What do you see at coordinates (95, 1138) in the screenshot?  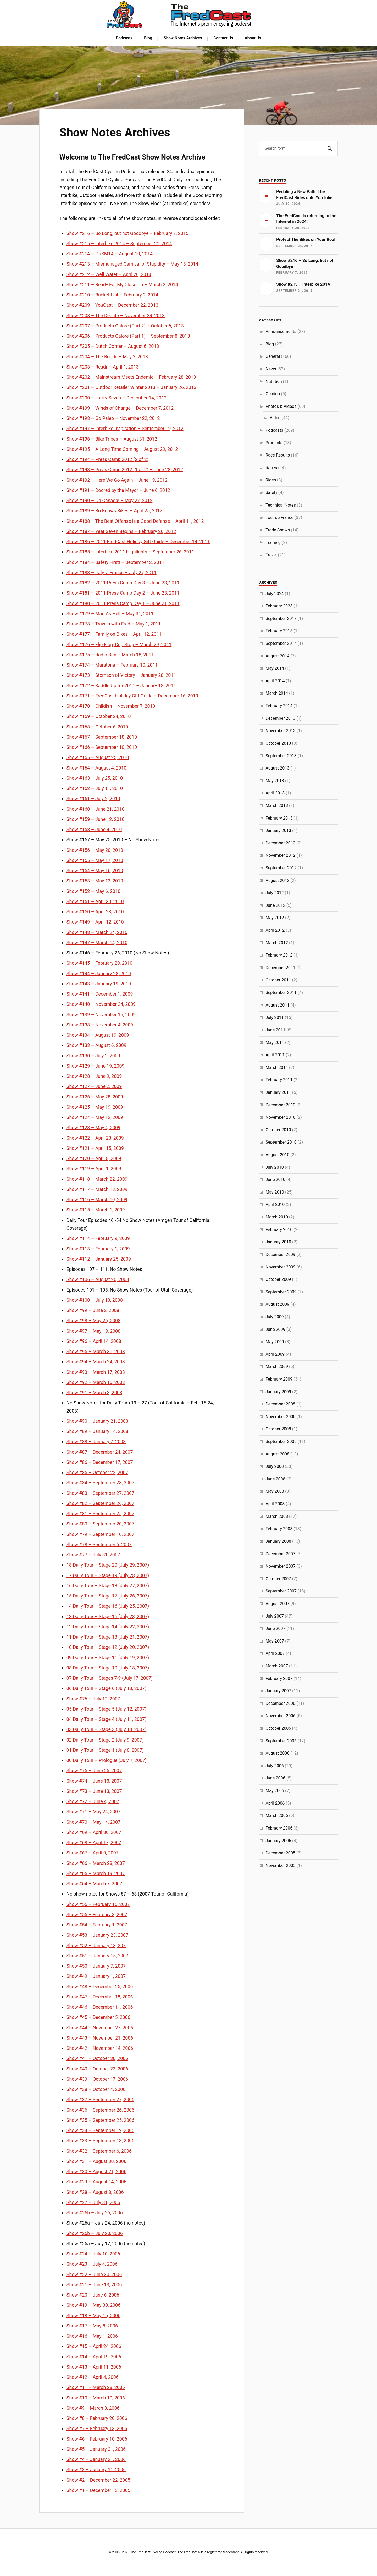 I see `Show #122 – April 23, 2009` at bounding box center [95, 1138].